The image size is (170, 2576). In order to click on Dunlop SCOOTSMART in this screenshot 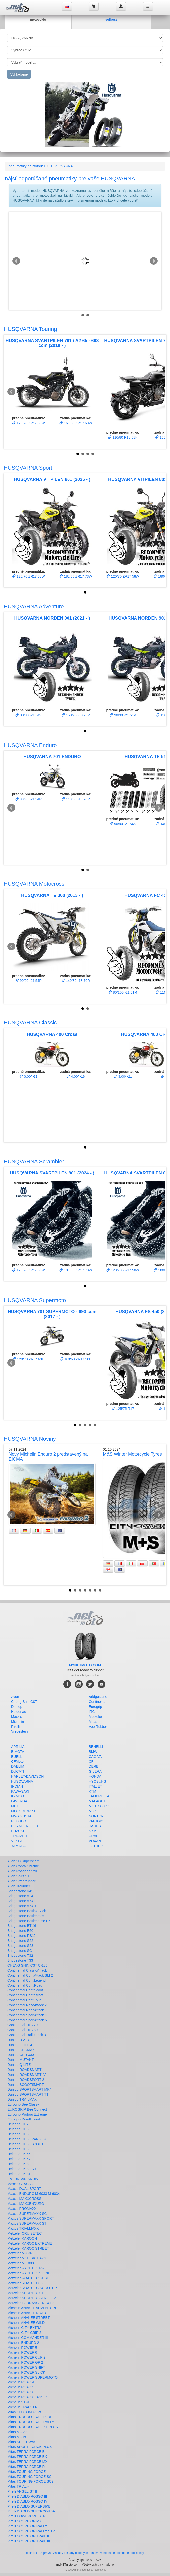, I will do `click(25, 2085)`.